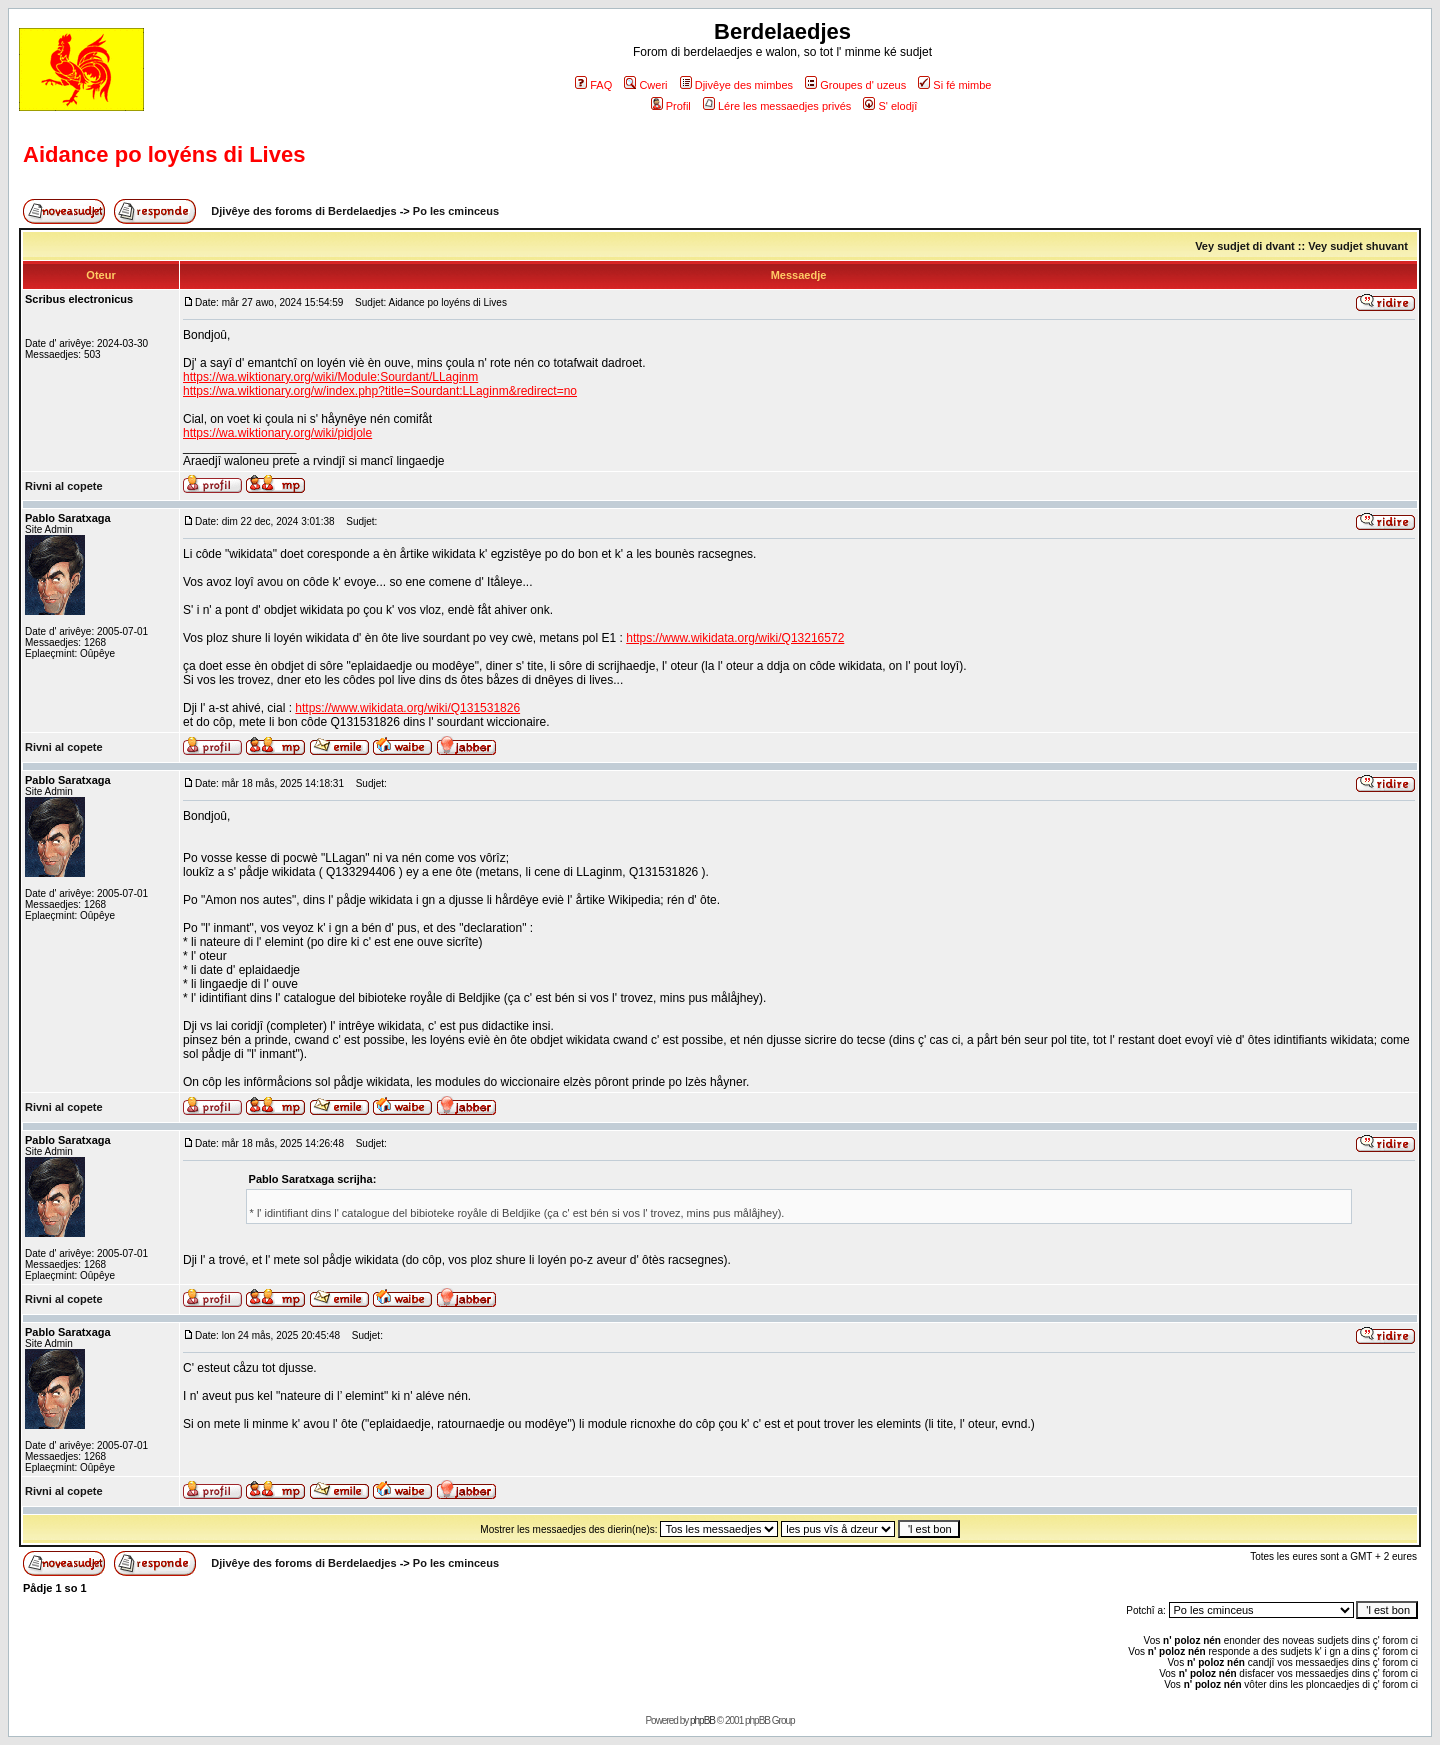  I want to click on phpBB, so click(702, 1720).